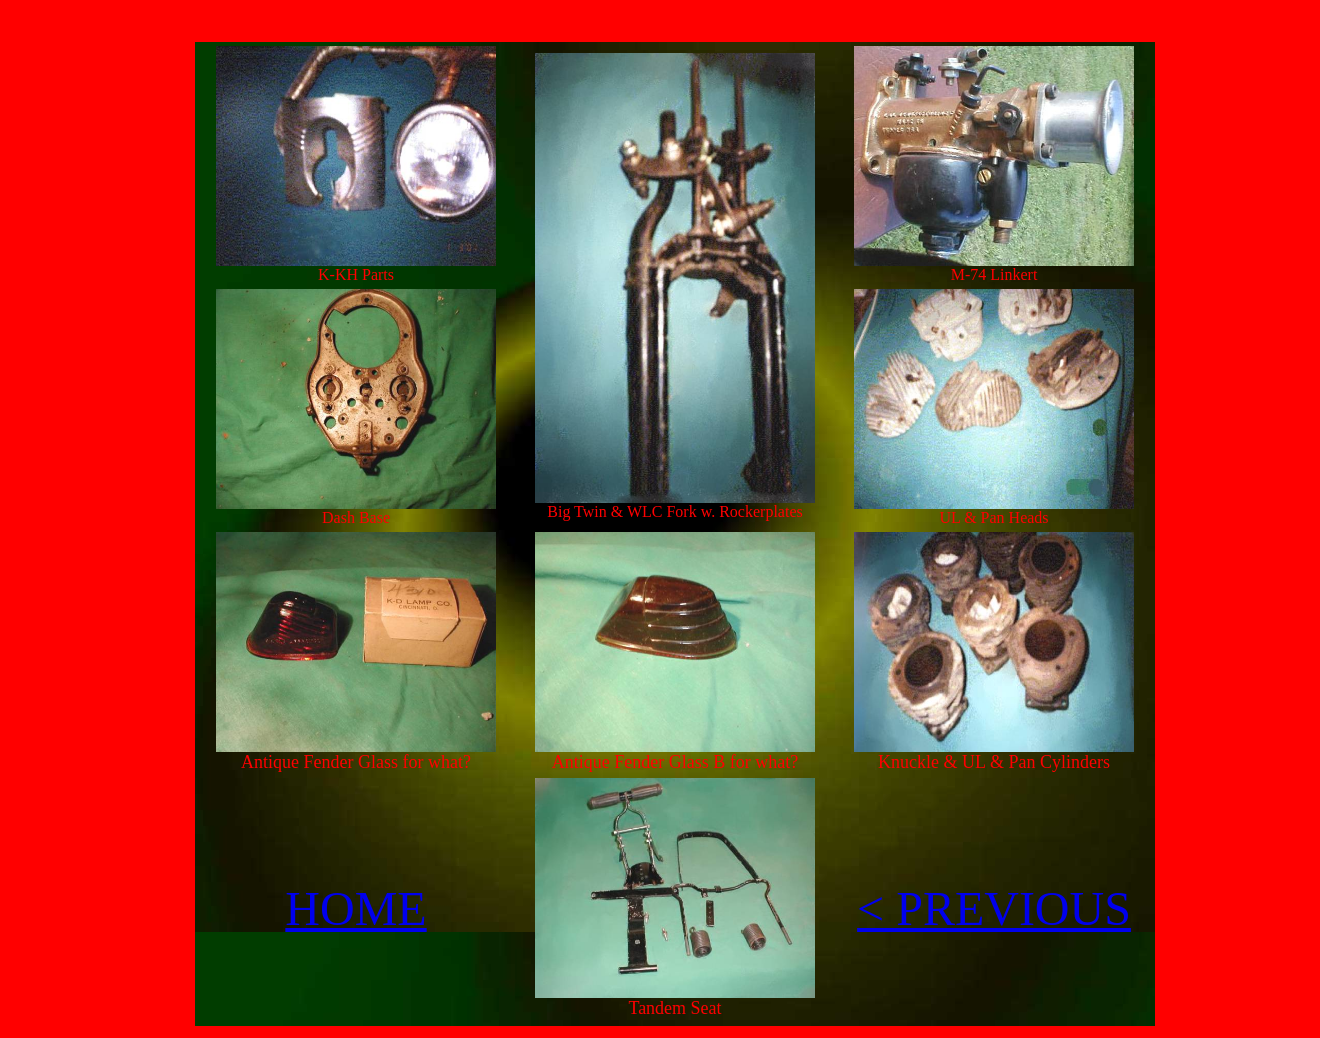 The width and height of the screenshot is (1320, 1038). What do you see at coordinates (355, 908) in the screenshot?
I see `HOME` at bounding box center [355, 908].